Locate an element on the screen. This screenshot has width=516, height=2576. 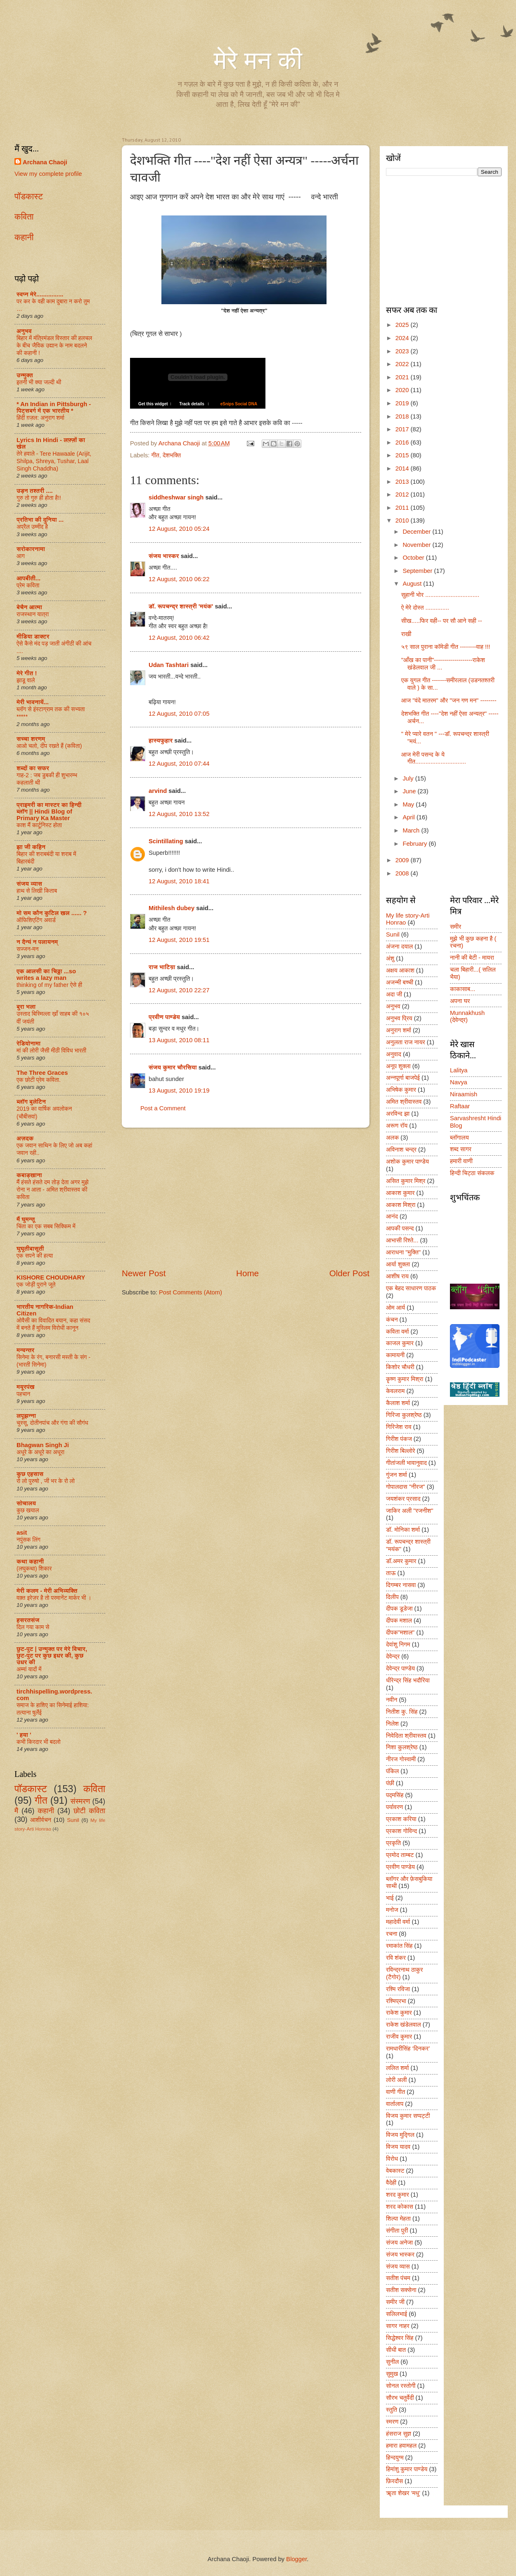
लपूझन्ना is located at coordinates (26, 1415).